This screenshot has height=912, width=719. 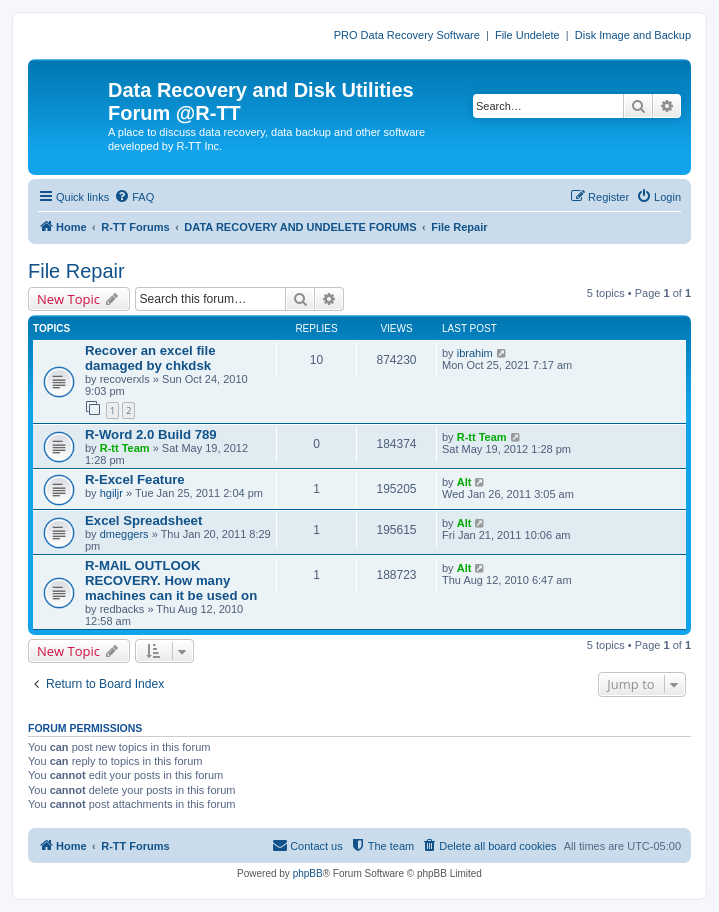 What do you see at coordinates (134, 197) in the screenshot?
I see `[menuitem]` at bounding box center [134, 197].